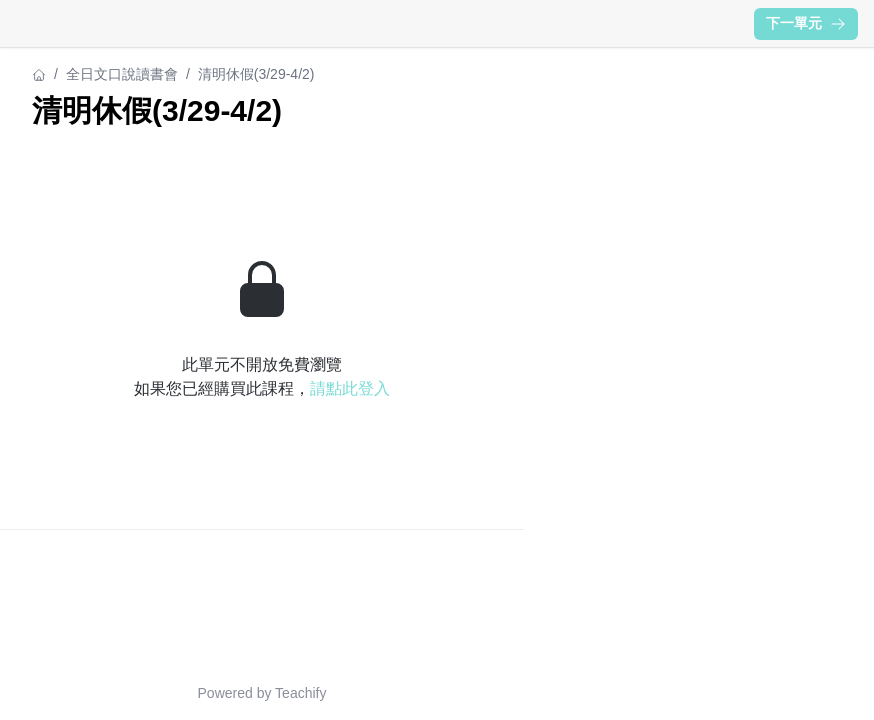 This screenshot has width=874, height=720. Describe the element at coordinates (122, 74) in the screenshot. I see `全日文口說讀書會` at that location.